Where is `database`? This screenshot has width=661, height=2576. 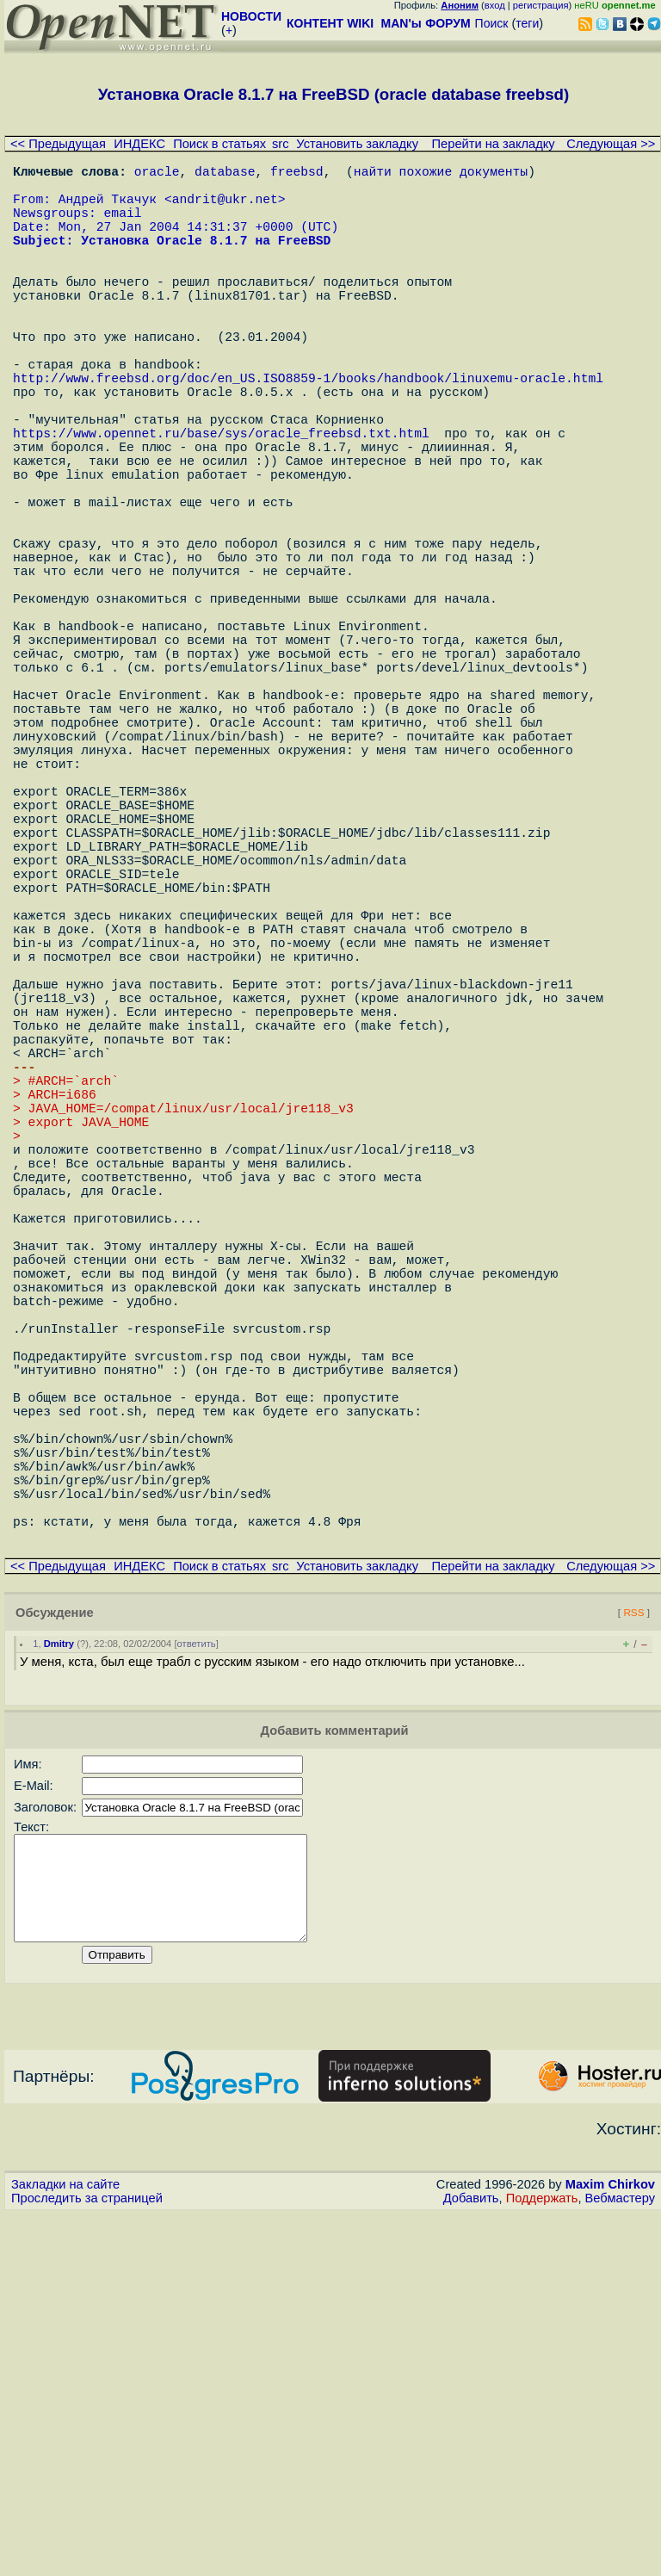
database is located at coordinates (225, 174).